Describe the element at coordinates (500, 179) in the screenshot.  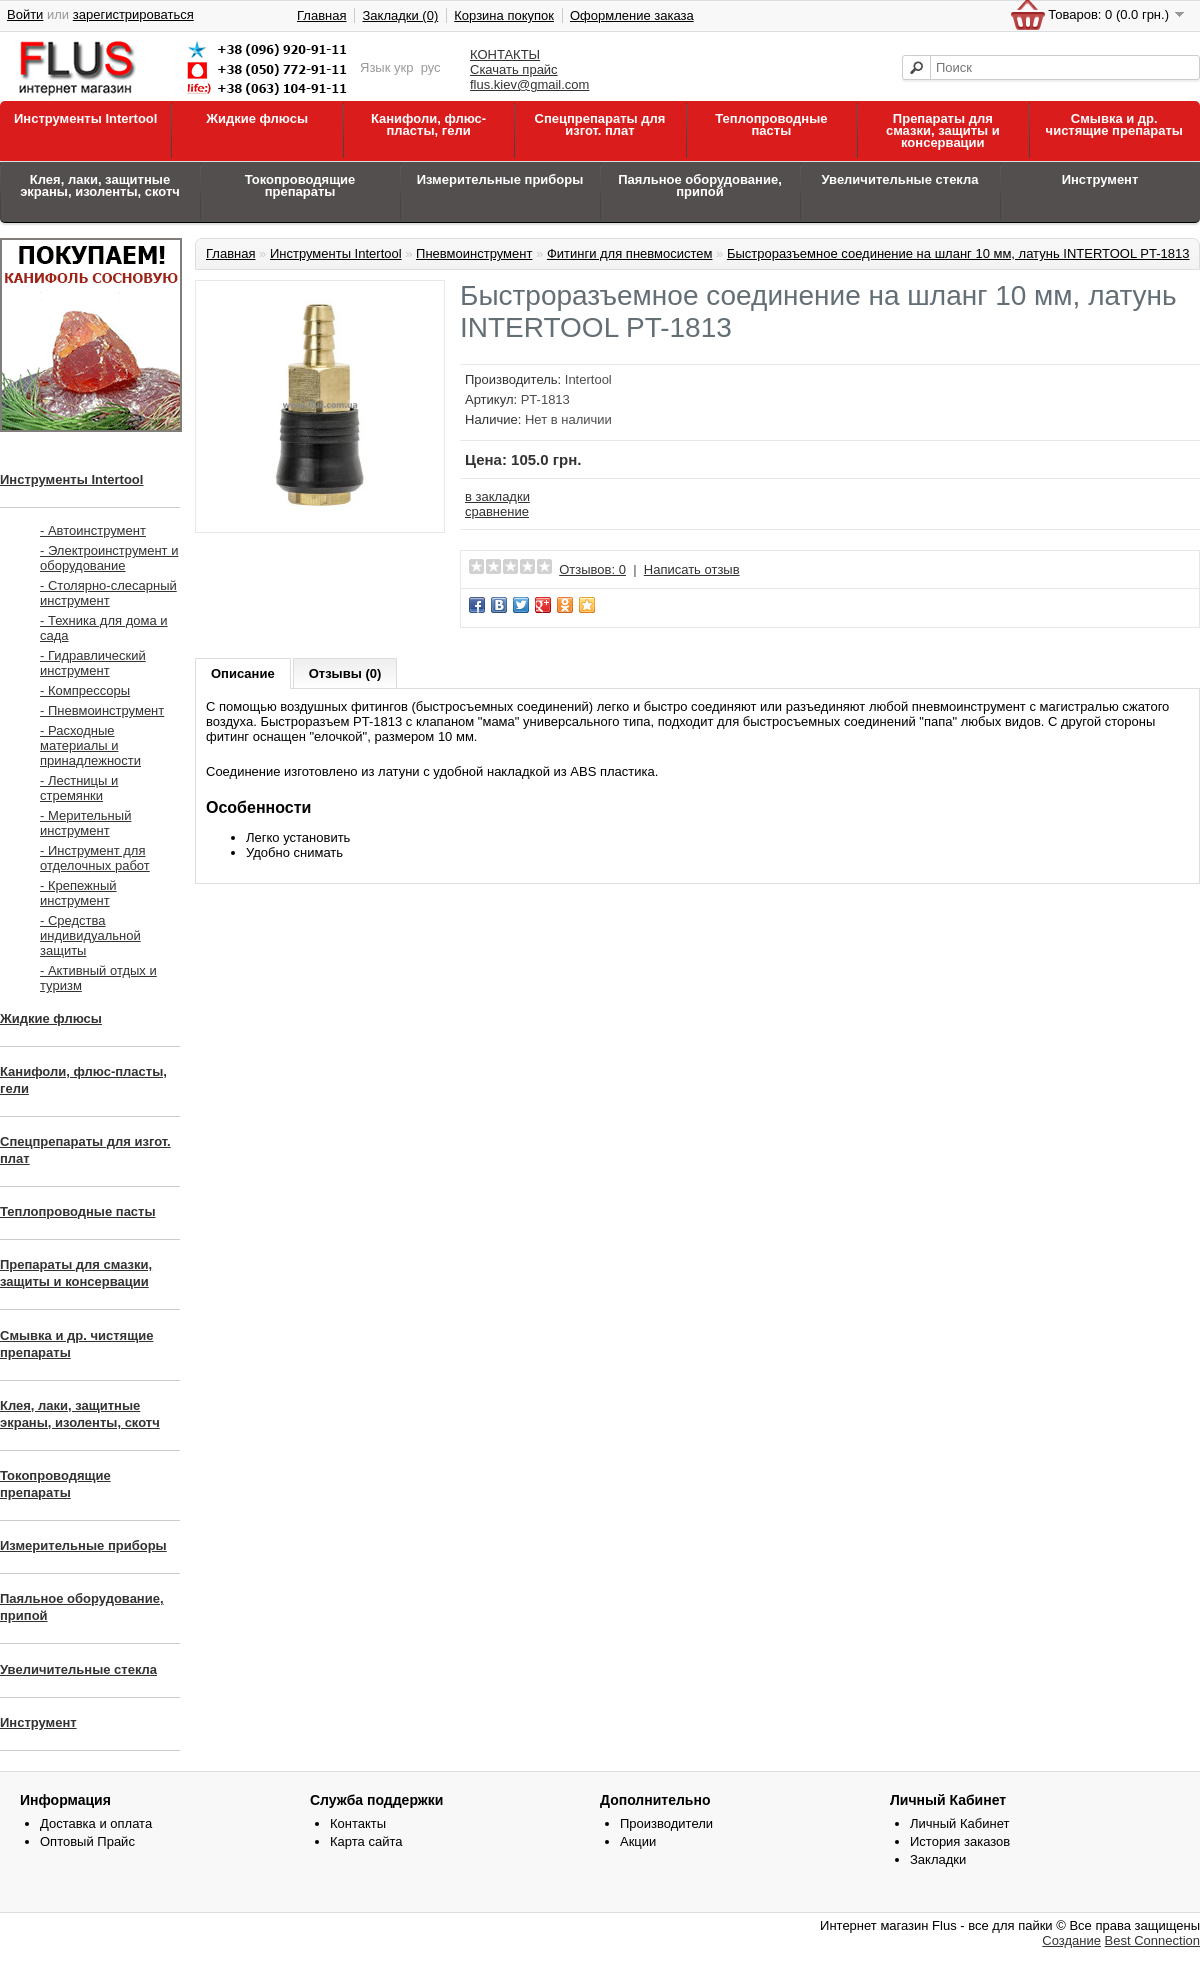
I see `Измерительные приборы` at that location.